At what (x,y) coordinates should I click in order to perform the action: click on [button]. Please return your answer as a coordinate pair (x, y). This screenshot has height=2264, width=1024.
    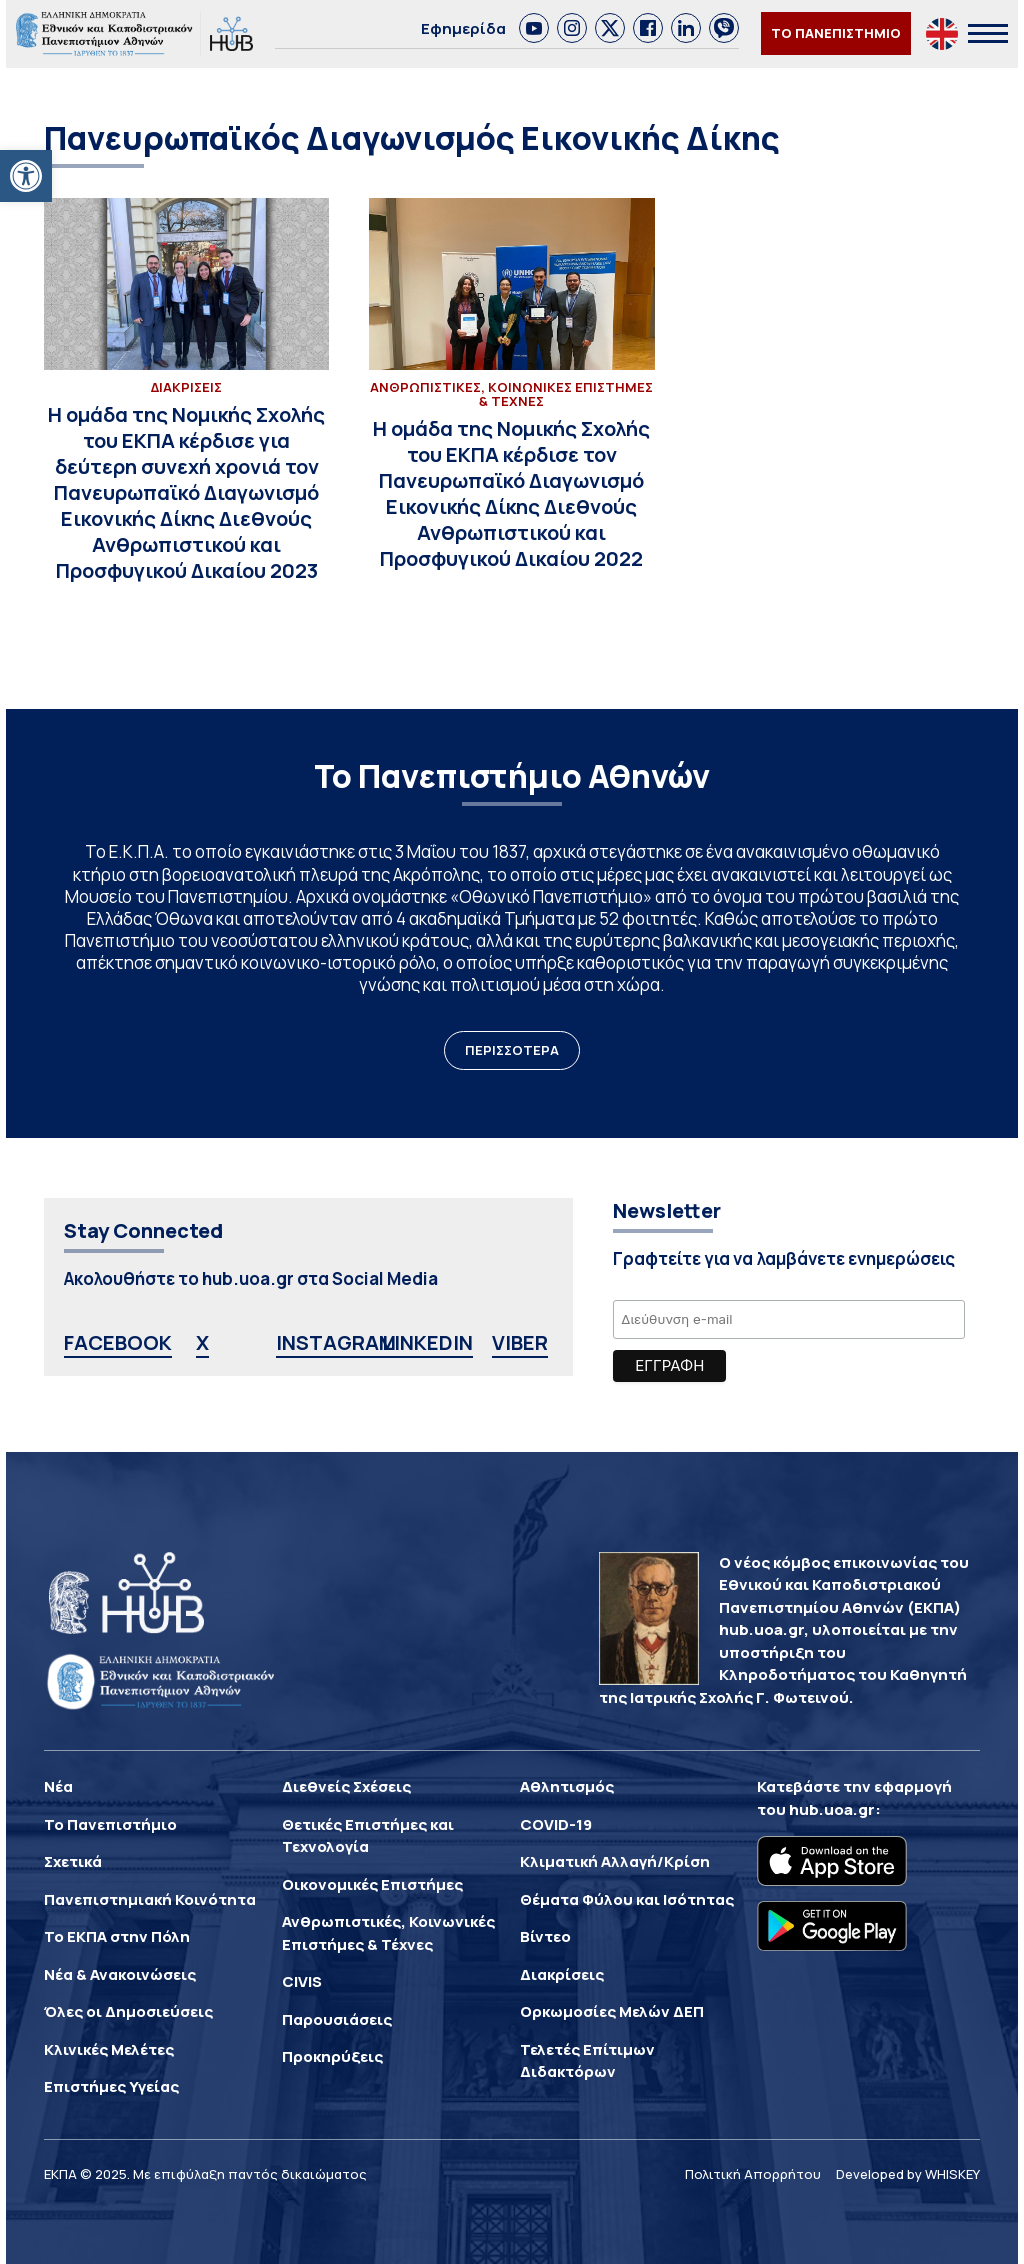
    Looking at the image, I should click on (26, 176).